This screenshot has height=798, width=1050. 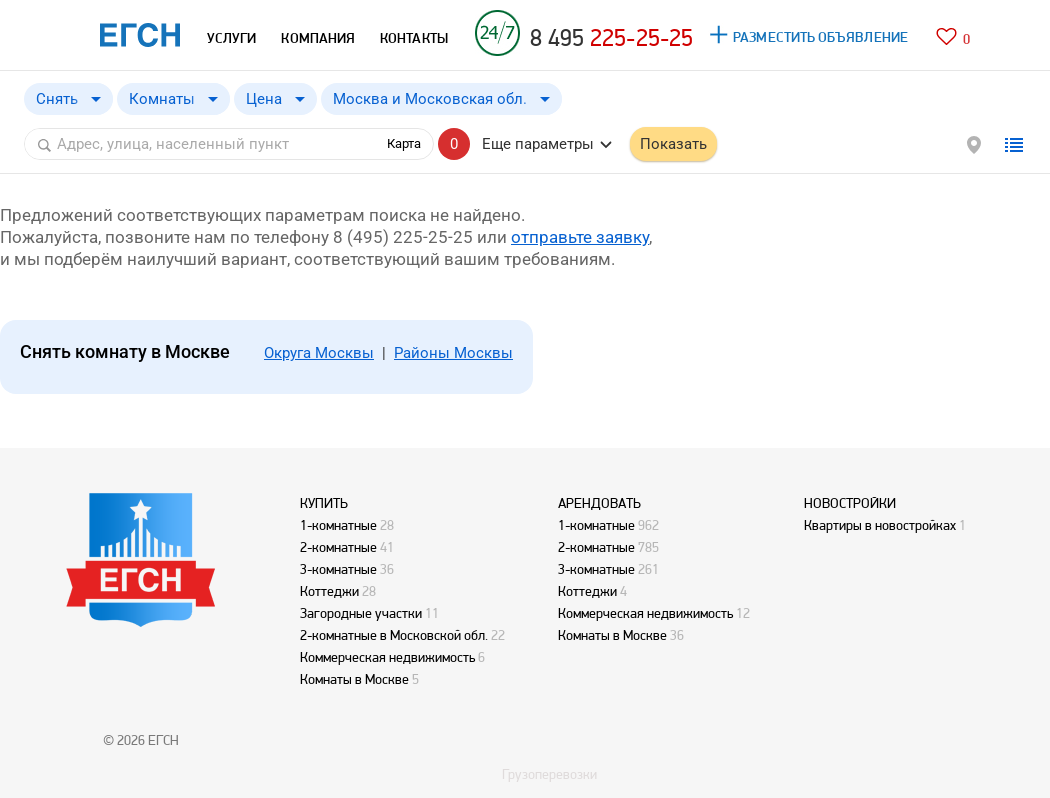 I want to click on 2-комнатные, so click(x=338, y=547).